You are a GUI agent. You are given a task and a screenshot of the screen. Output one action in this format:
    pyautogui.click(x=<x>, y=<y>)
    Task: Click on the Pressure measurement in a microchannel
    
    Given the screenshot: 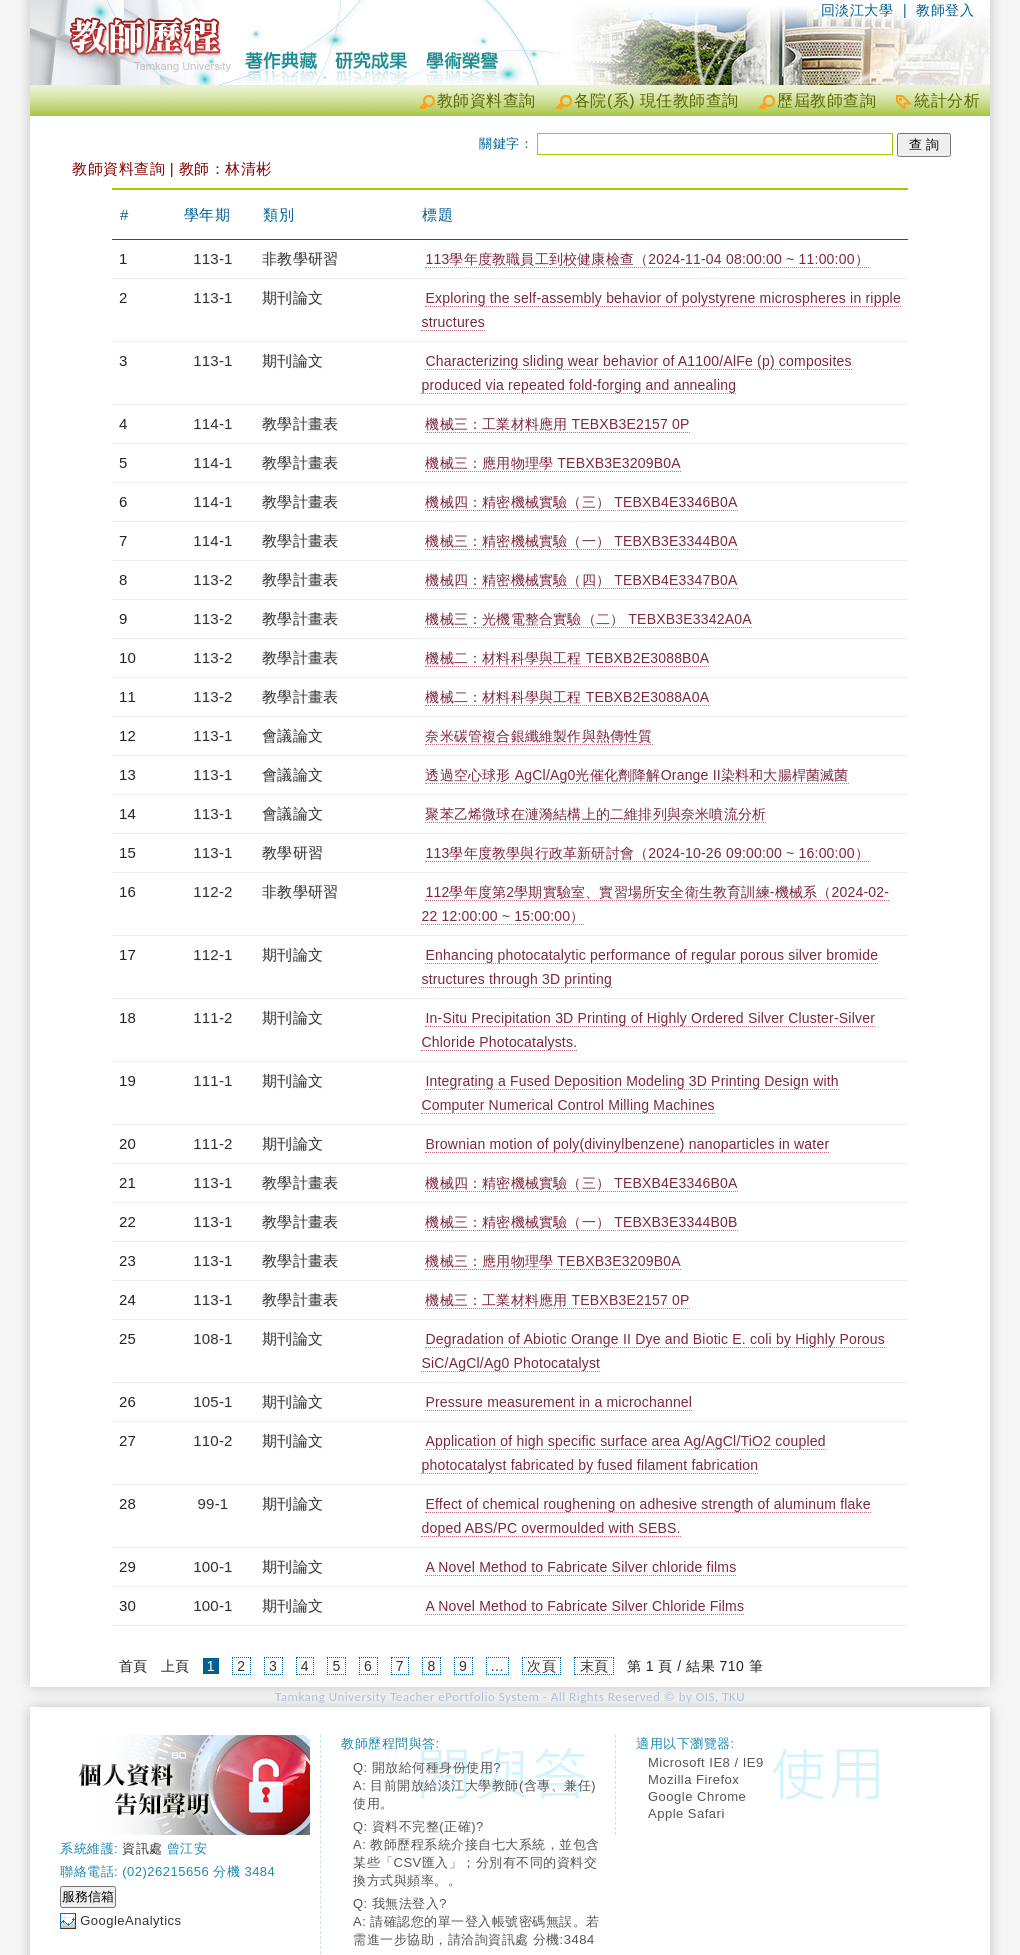 What is the action you would take?
    pyautogui.click(x=558, y=1402)
    